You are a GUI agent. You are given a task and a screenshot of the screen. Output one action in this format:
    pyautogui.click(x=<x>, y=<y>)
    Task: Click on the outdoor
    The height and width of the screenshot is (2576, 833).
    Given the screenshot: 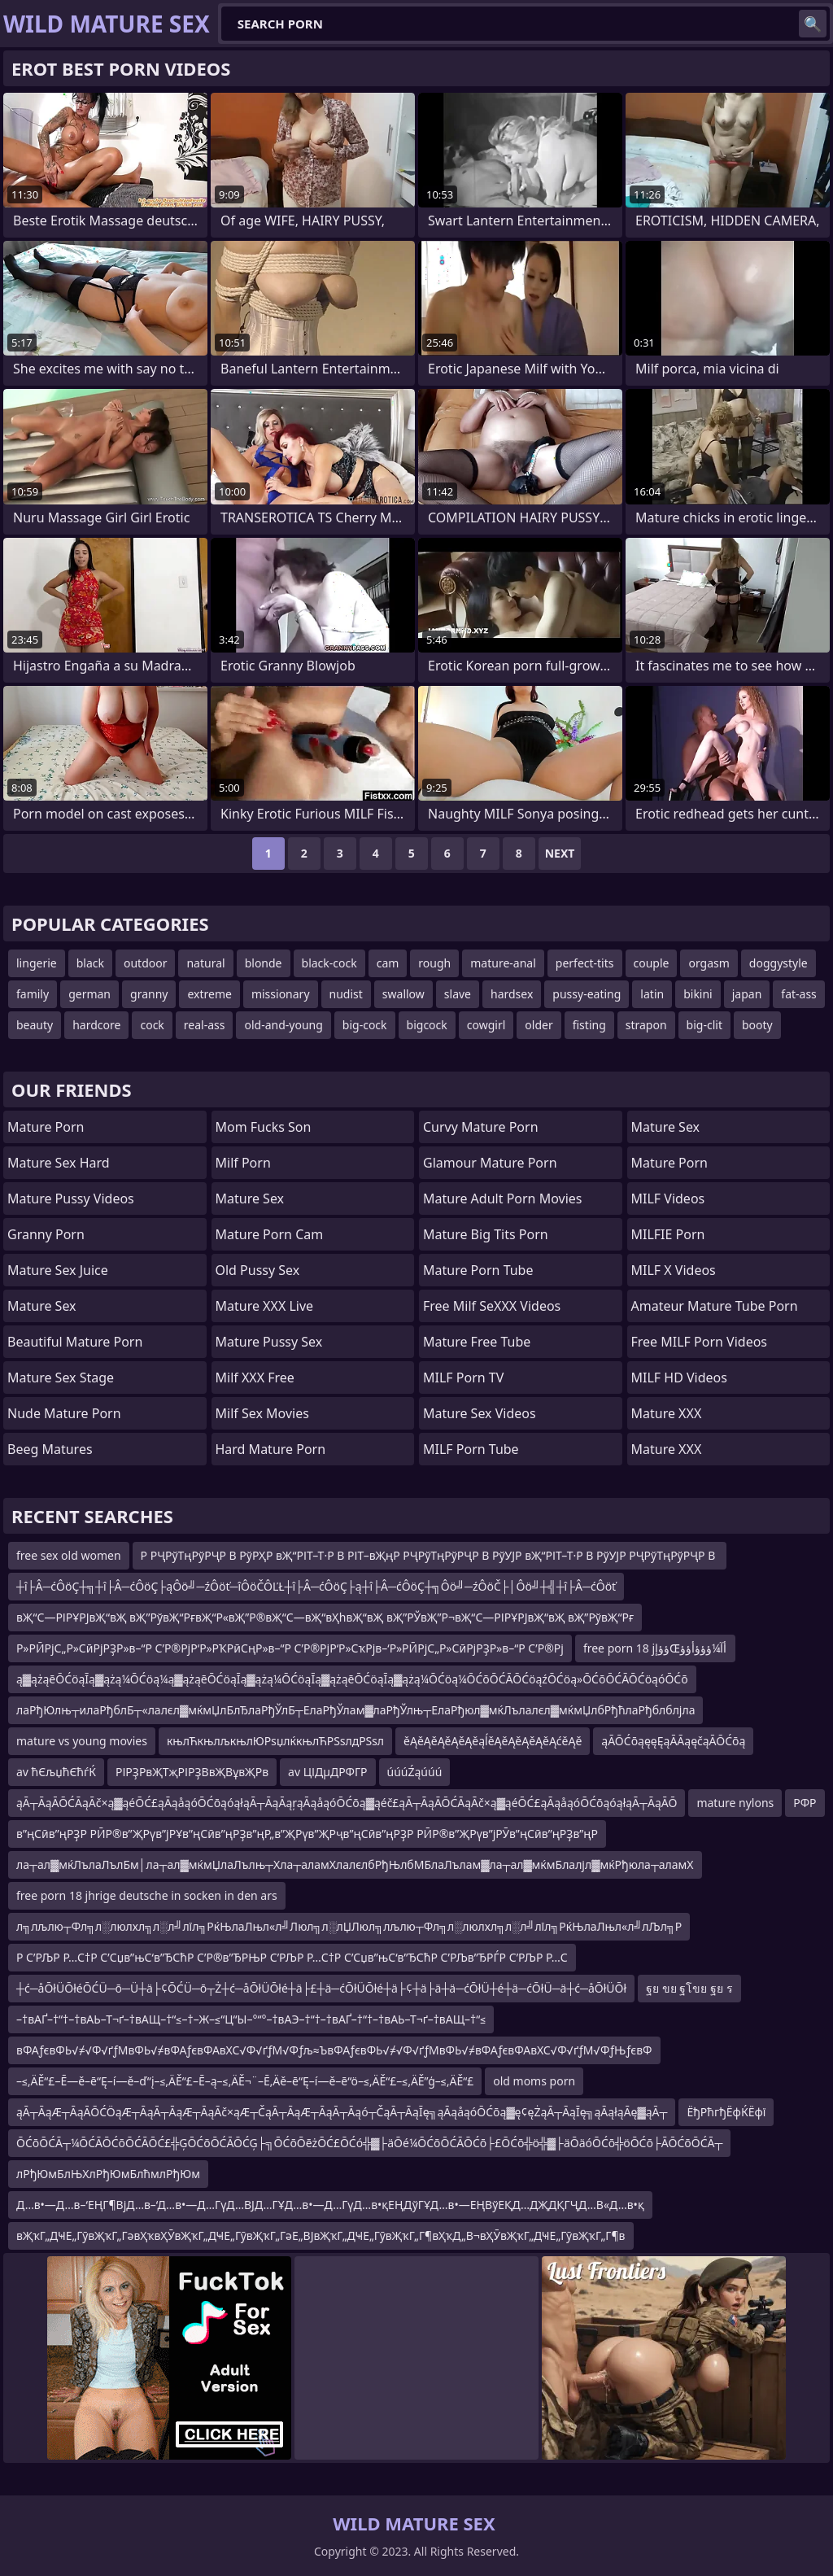 What is the action you would take?
    pyautogui.click(x=146, y=963)
    